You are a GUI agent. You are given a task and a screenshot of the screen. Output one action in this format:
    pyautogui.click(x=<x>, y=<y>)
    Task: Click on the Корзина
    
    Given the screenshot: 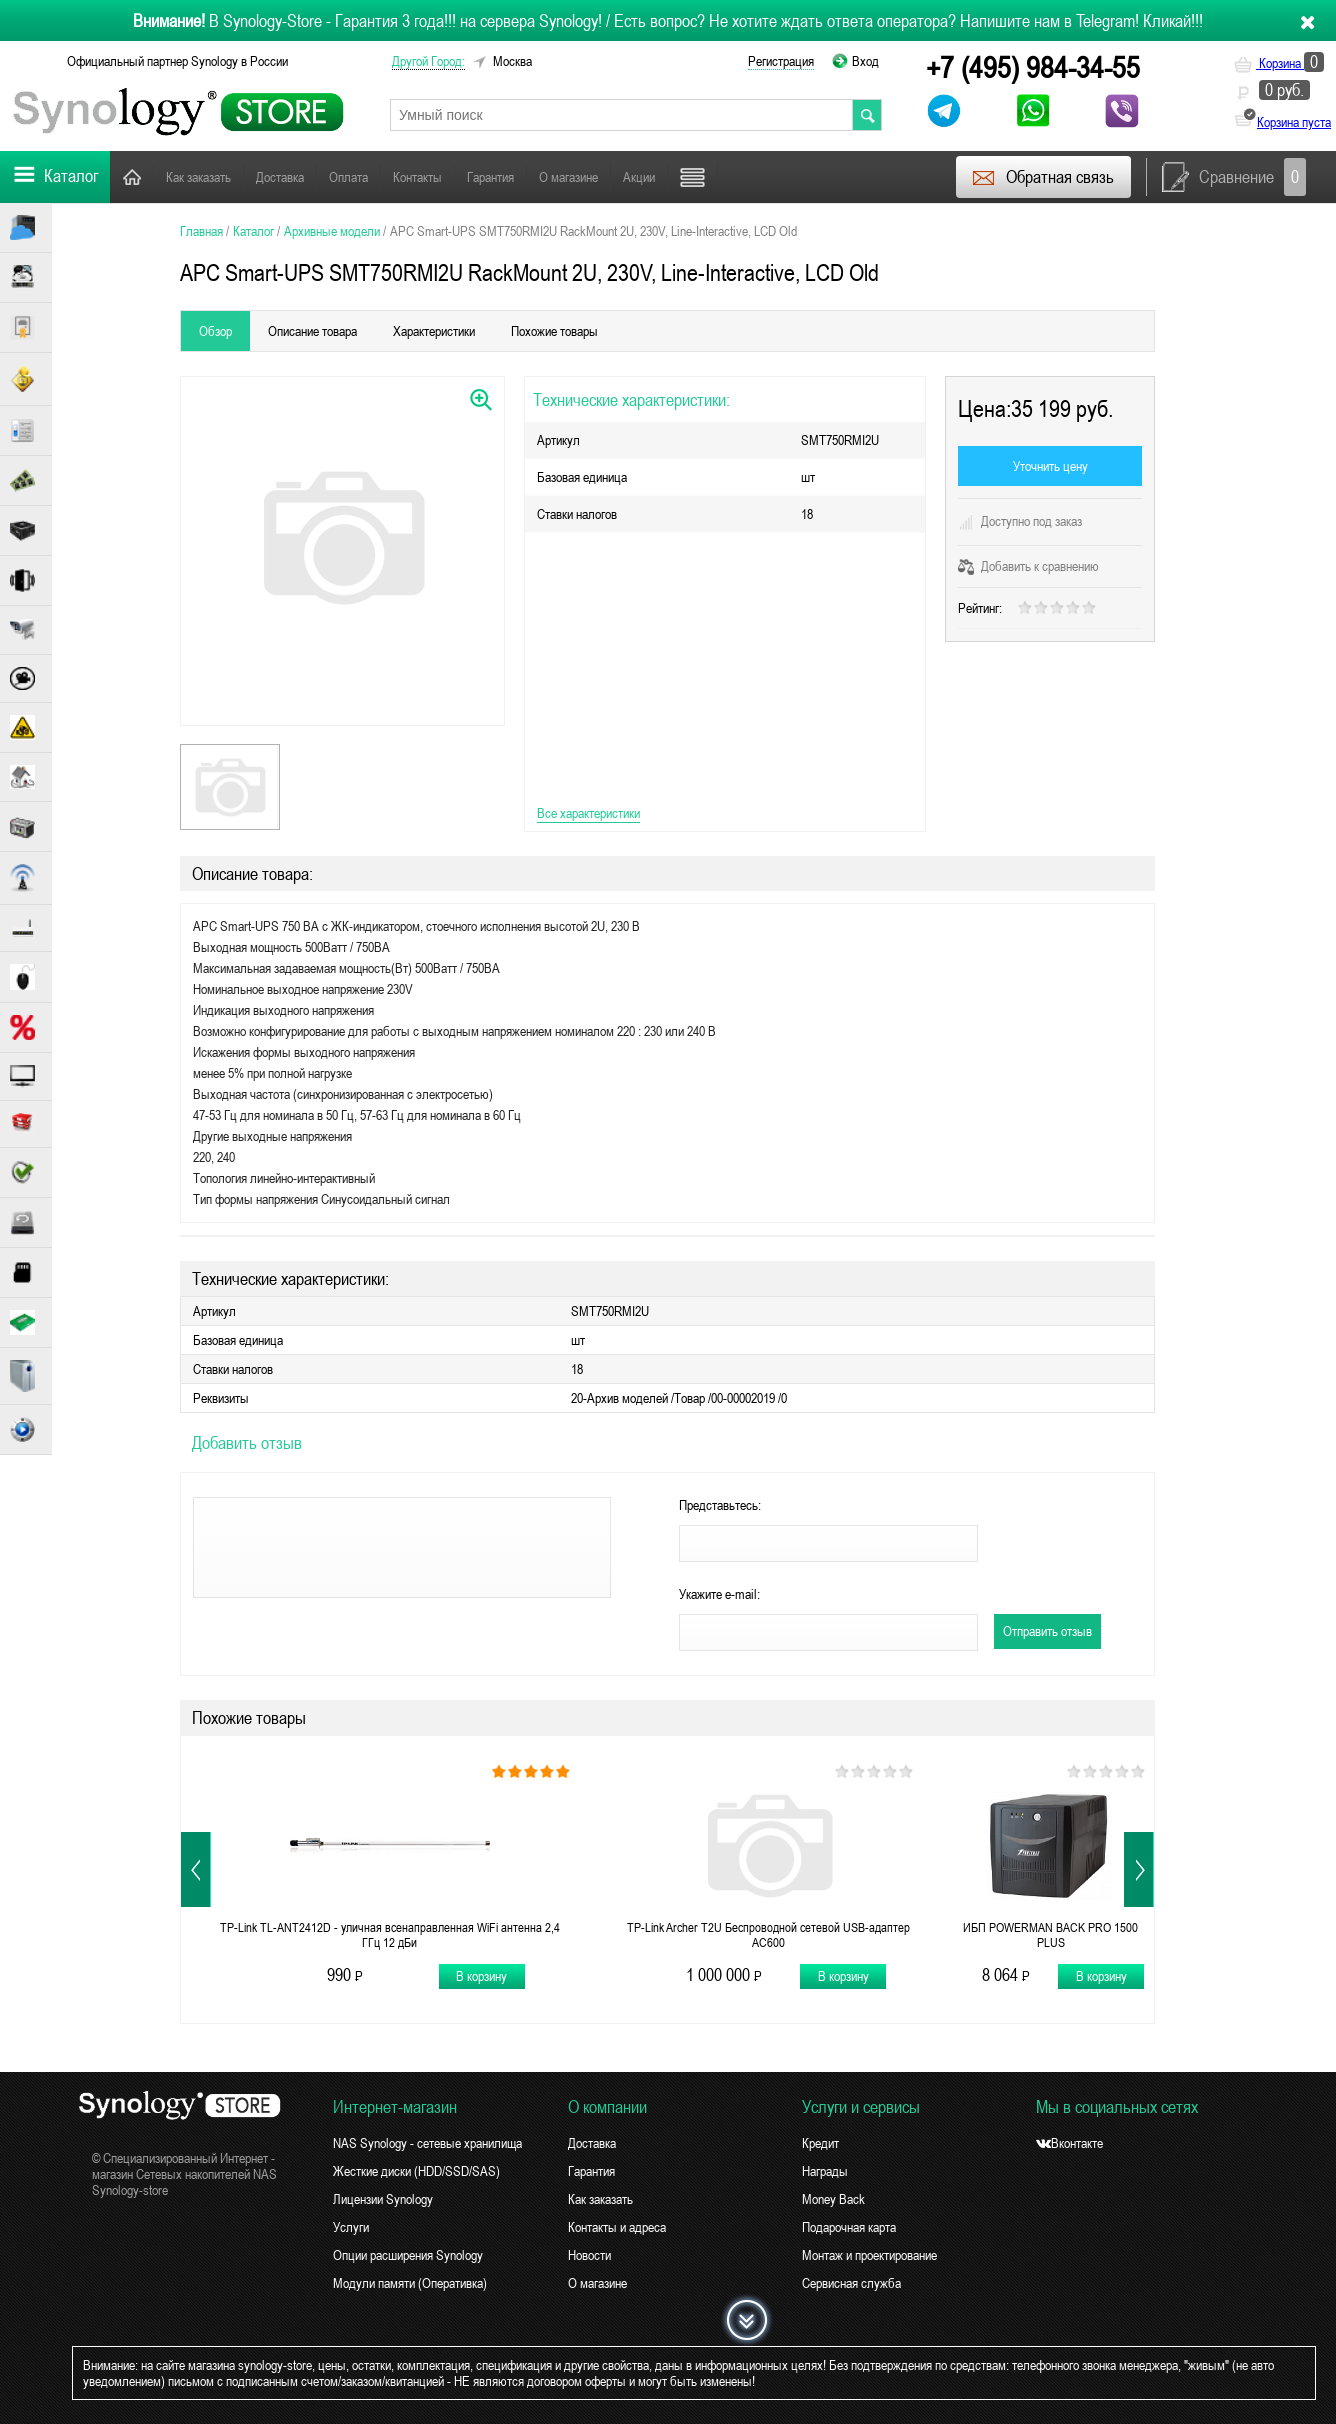 What is the action you would take?
    pyautogui.click(x=1279, y=63)
    